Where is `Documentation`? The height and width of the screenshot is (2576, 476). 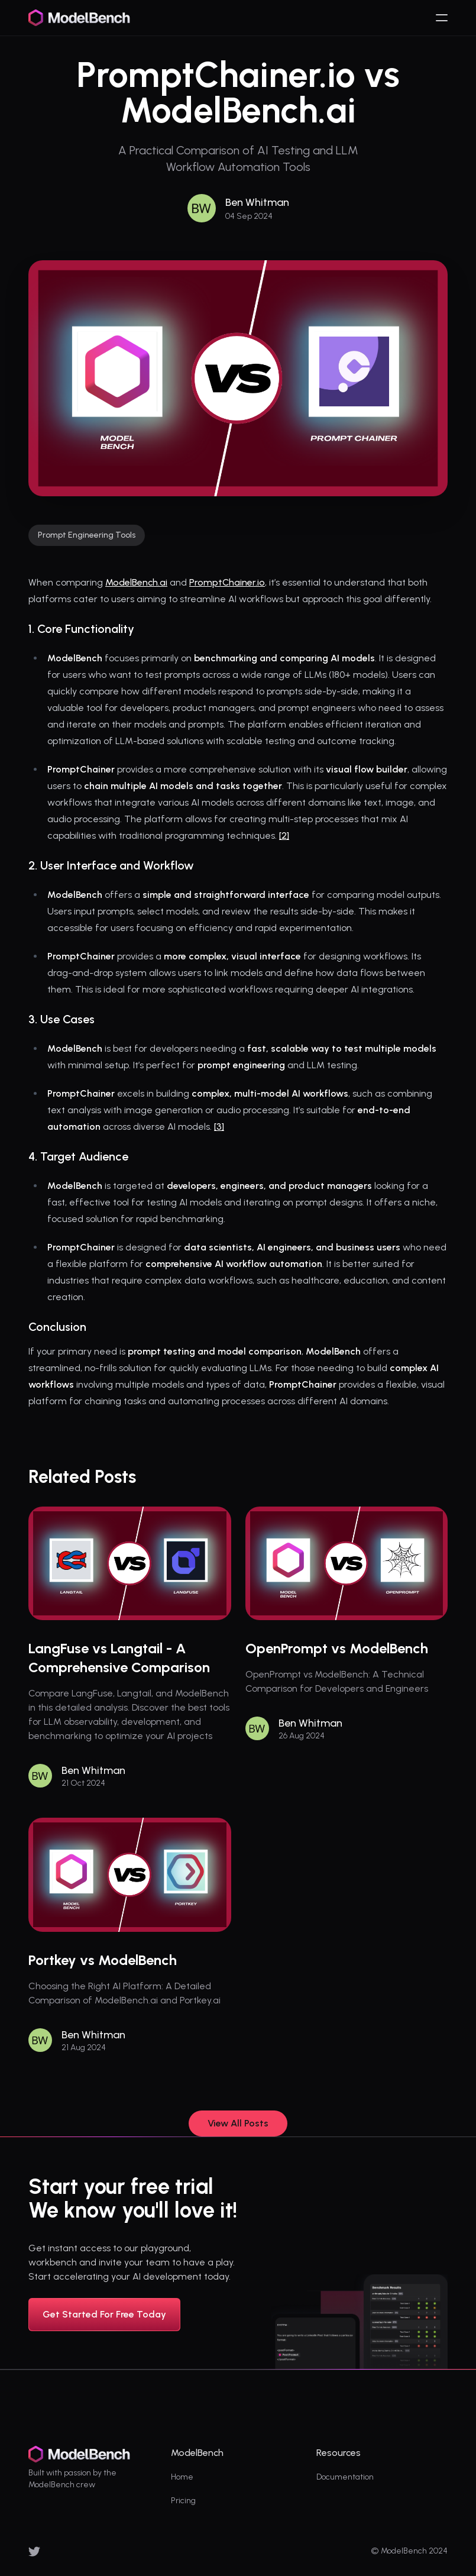
Documentation is located at coordinates (345, 2477).